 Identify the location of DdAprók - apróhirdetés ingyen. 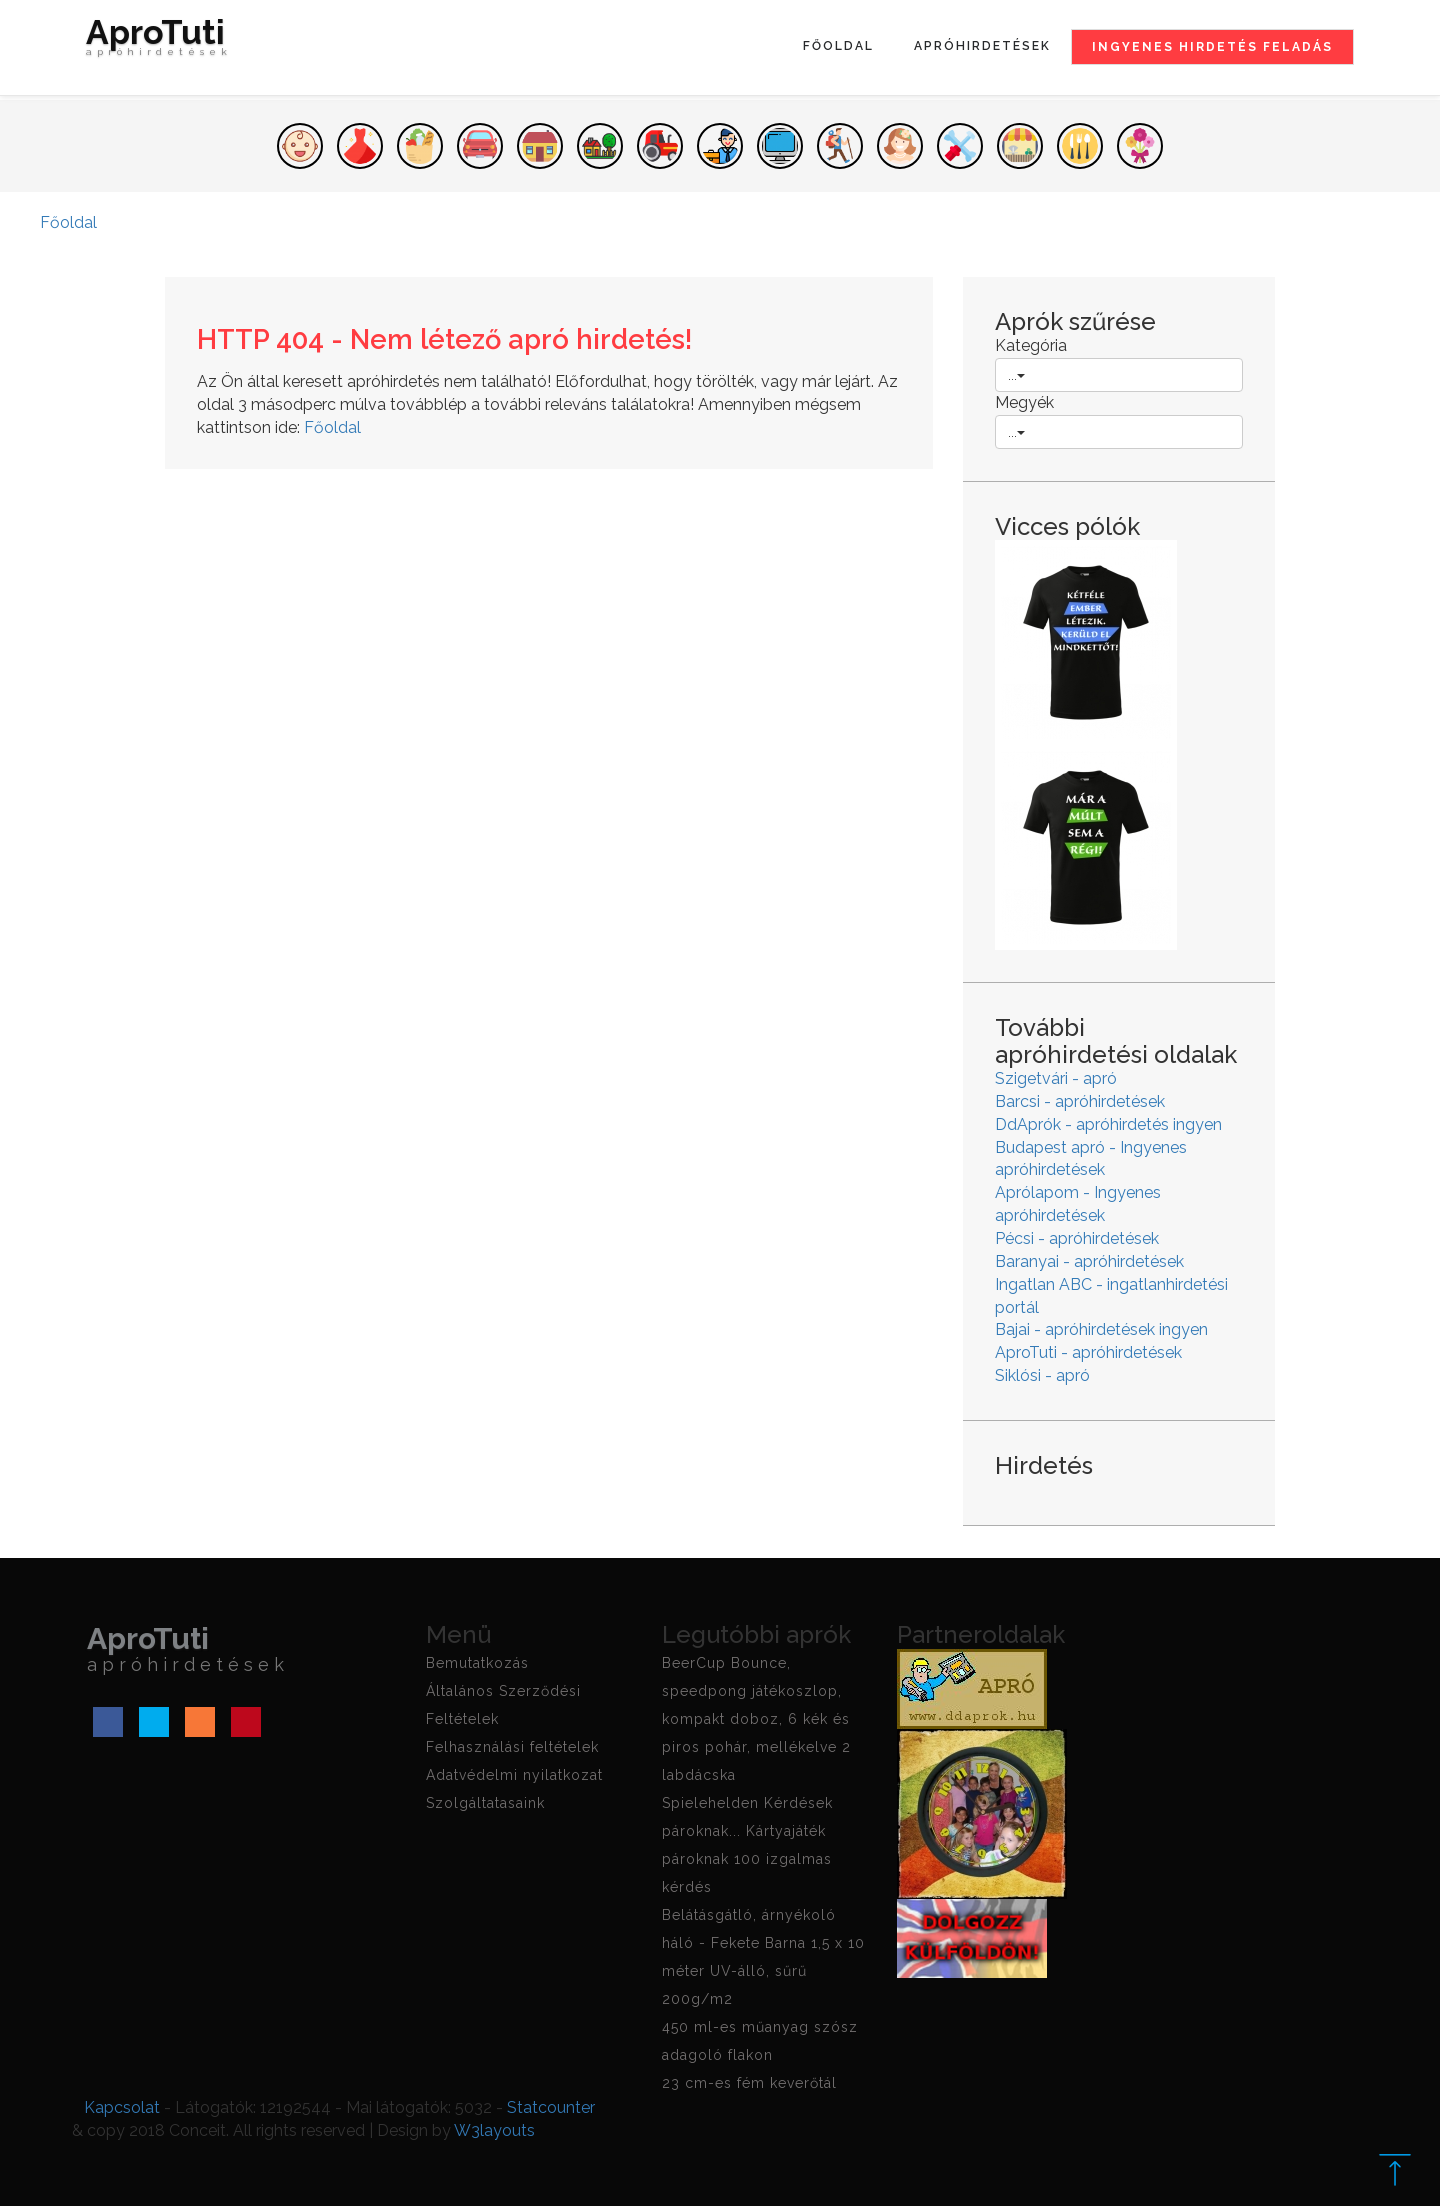
(1108, 1124).